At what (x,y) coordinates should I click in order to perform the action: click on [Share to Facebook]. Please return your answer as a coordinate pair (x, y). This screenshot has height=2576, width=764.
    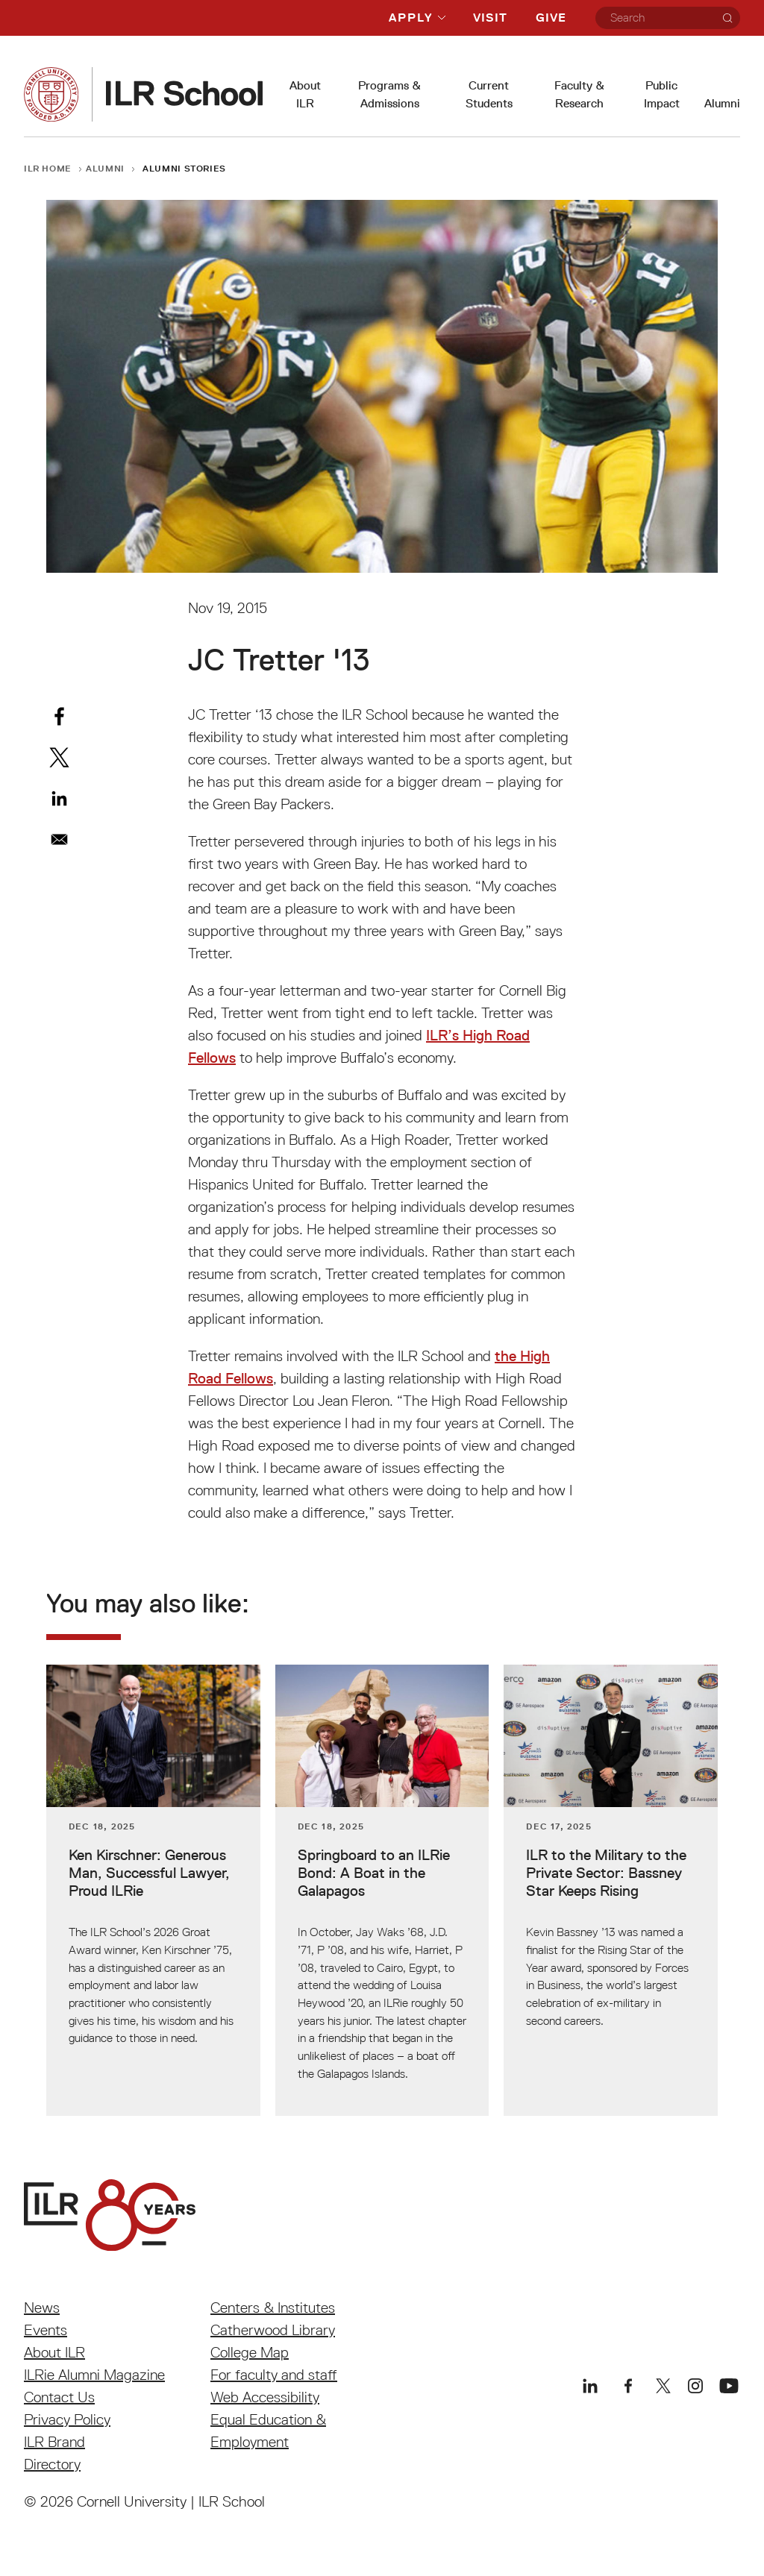
    Looking at the image, I should click on (59, 716).